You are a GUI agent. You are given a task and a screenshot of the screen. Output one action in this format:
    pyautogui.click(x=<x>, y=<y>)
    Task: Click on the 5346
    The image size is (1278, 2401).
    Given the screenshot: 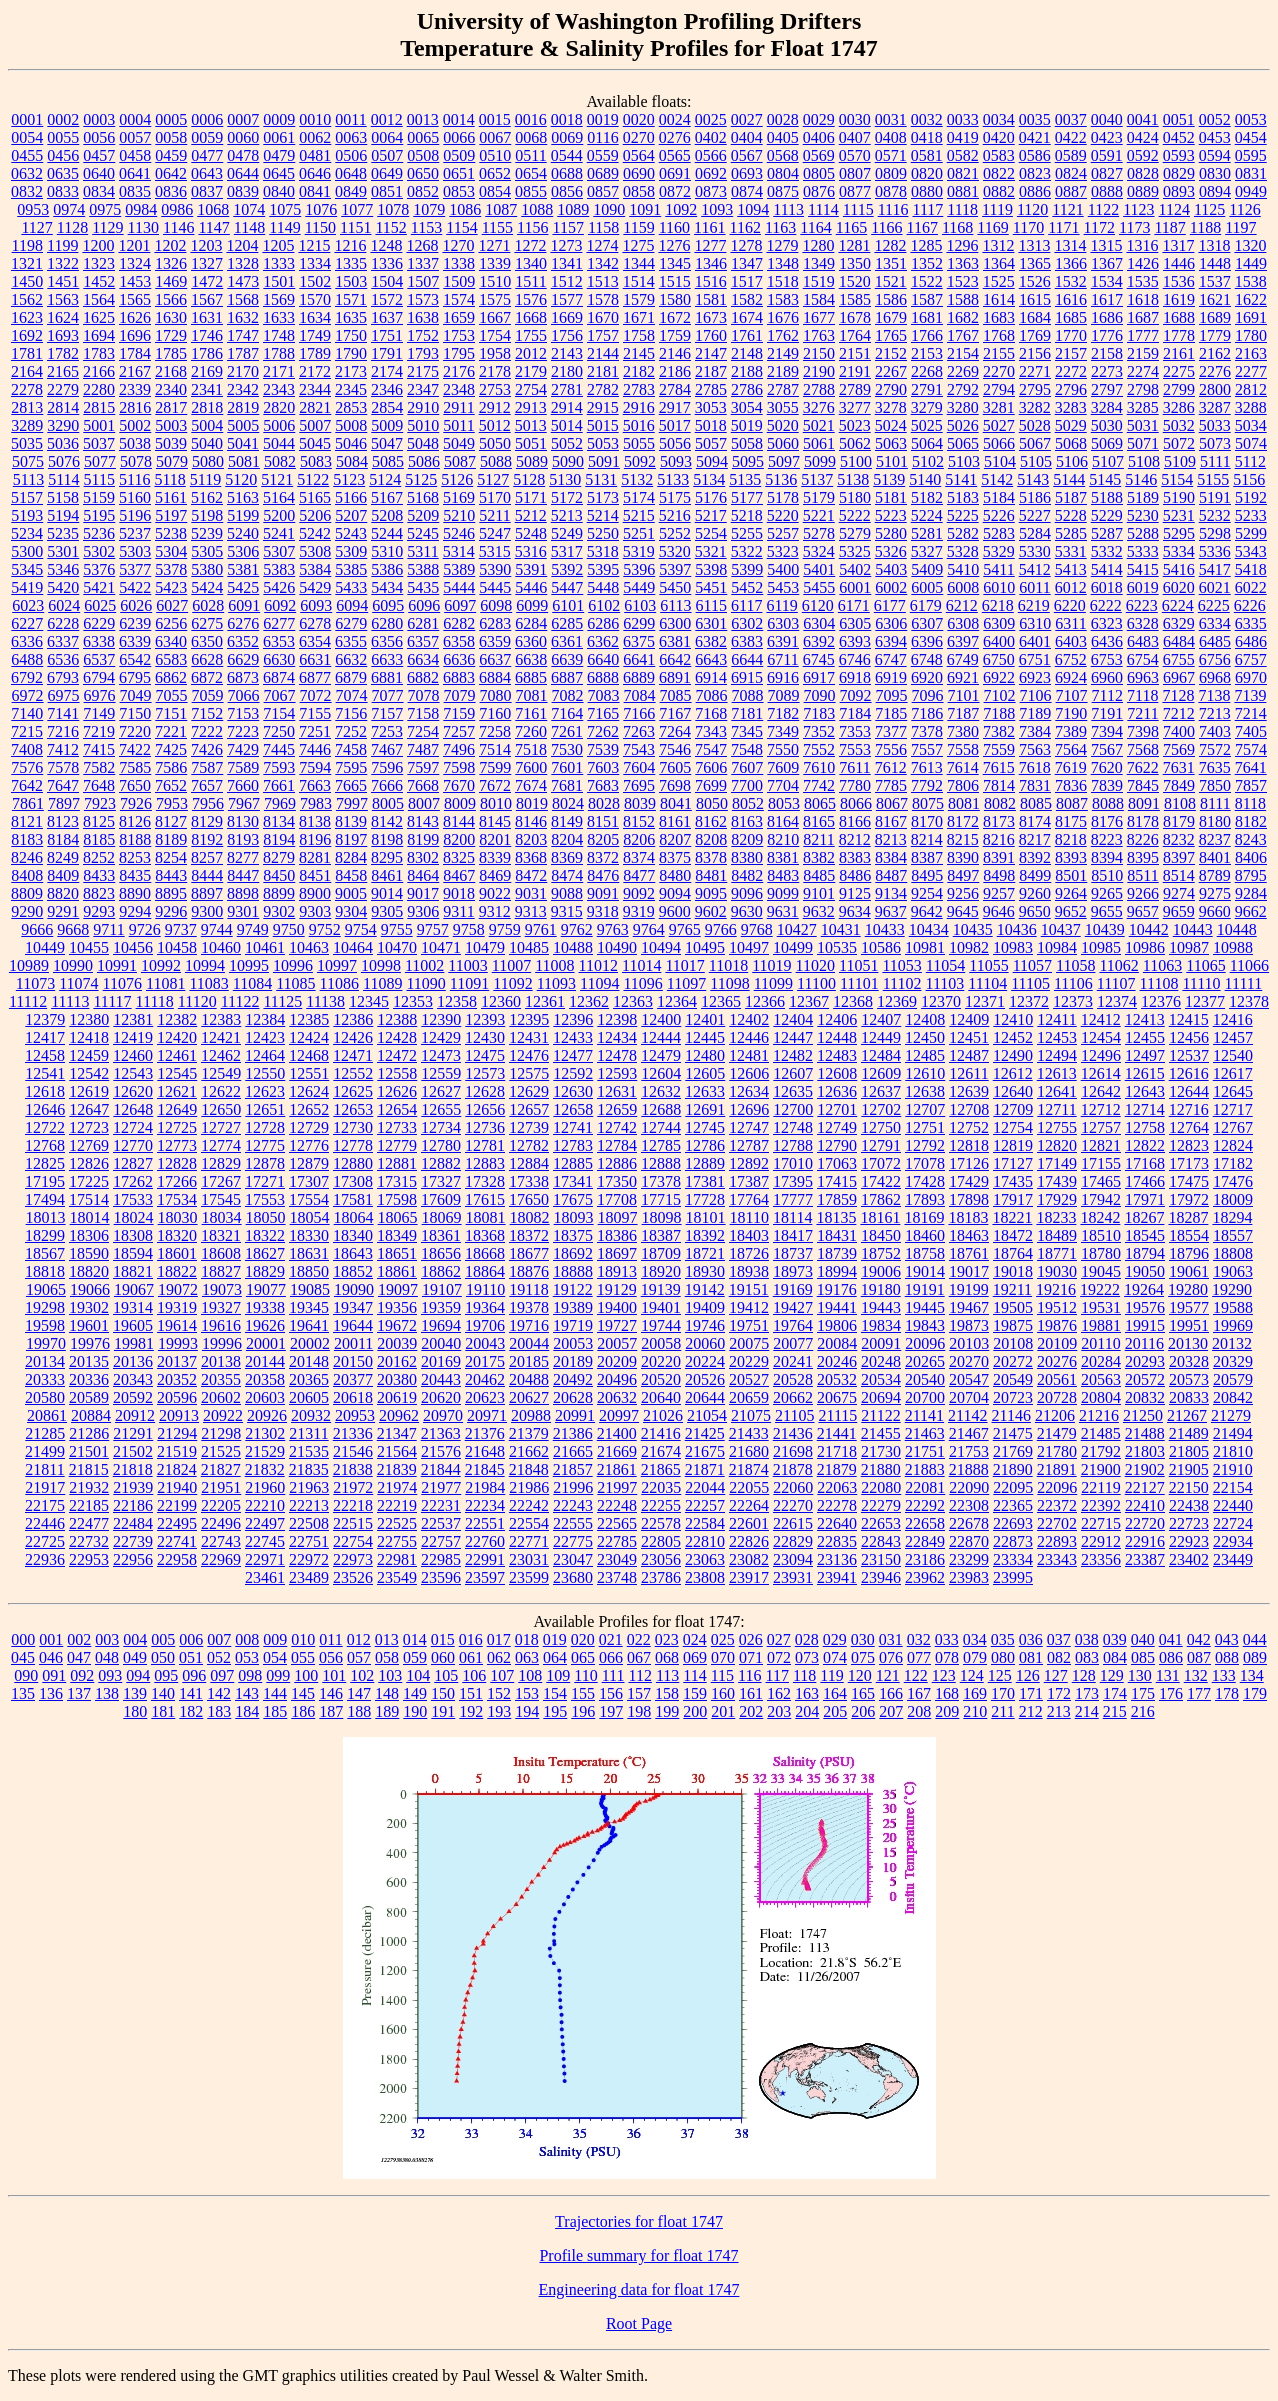 What is the action you would take?
    pyautogui.click(x=63, y=569)
    